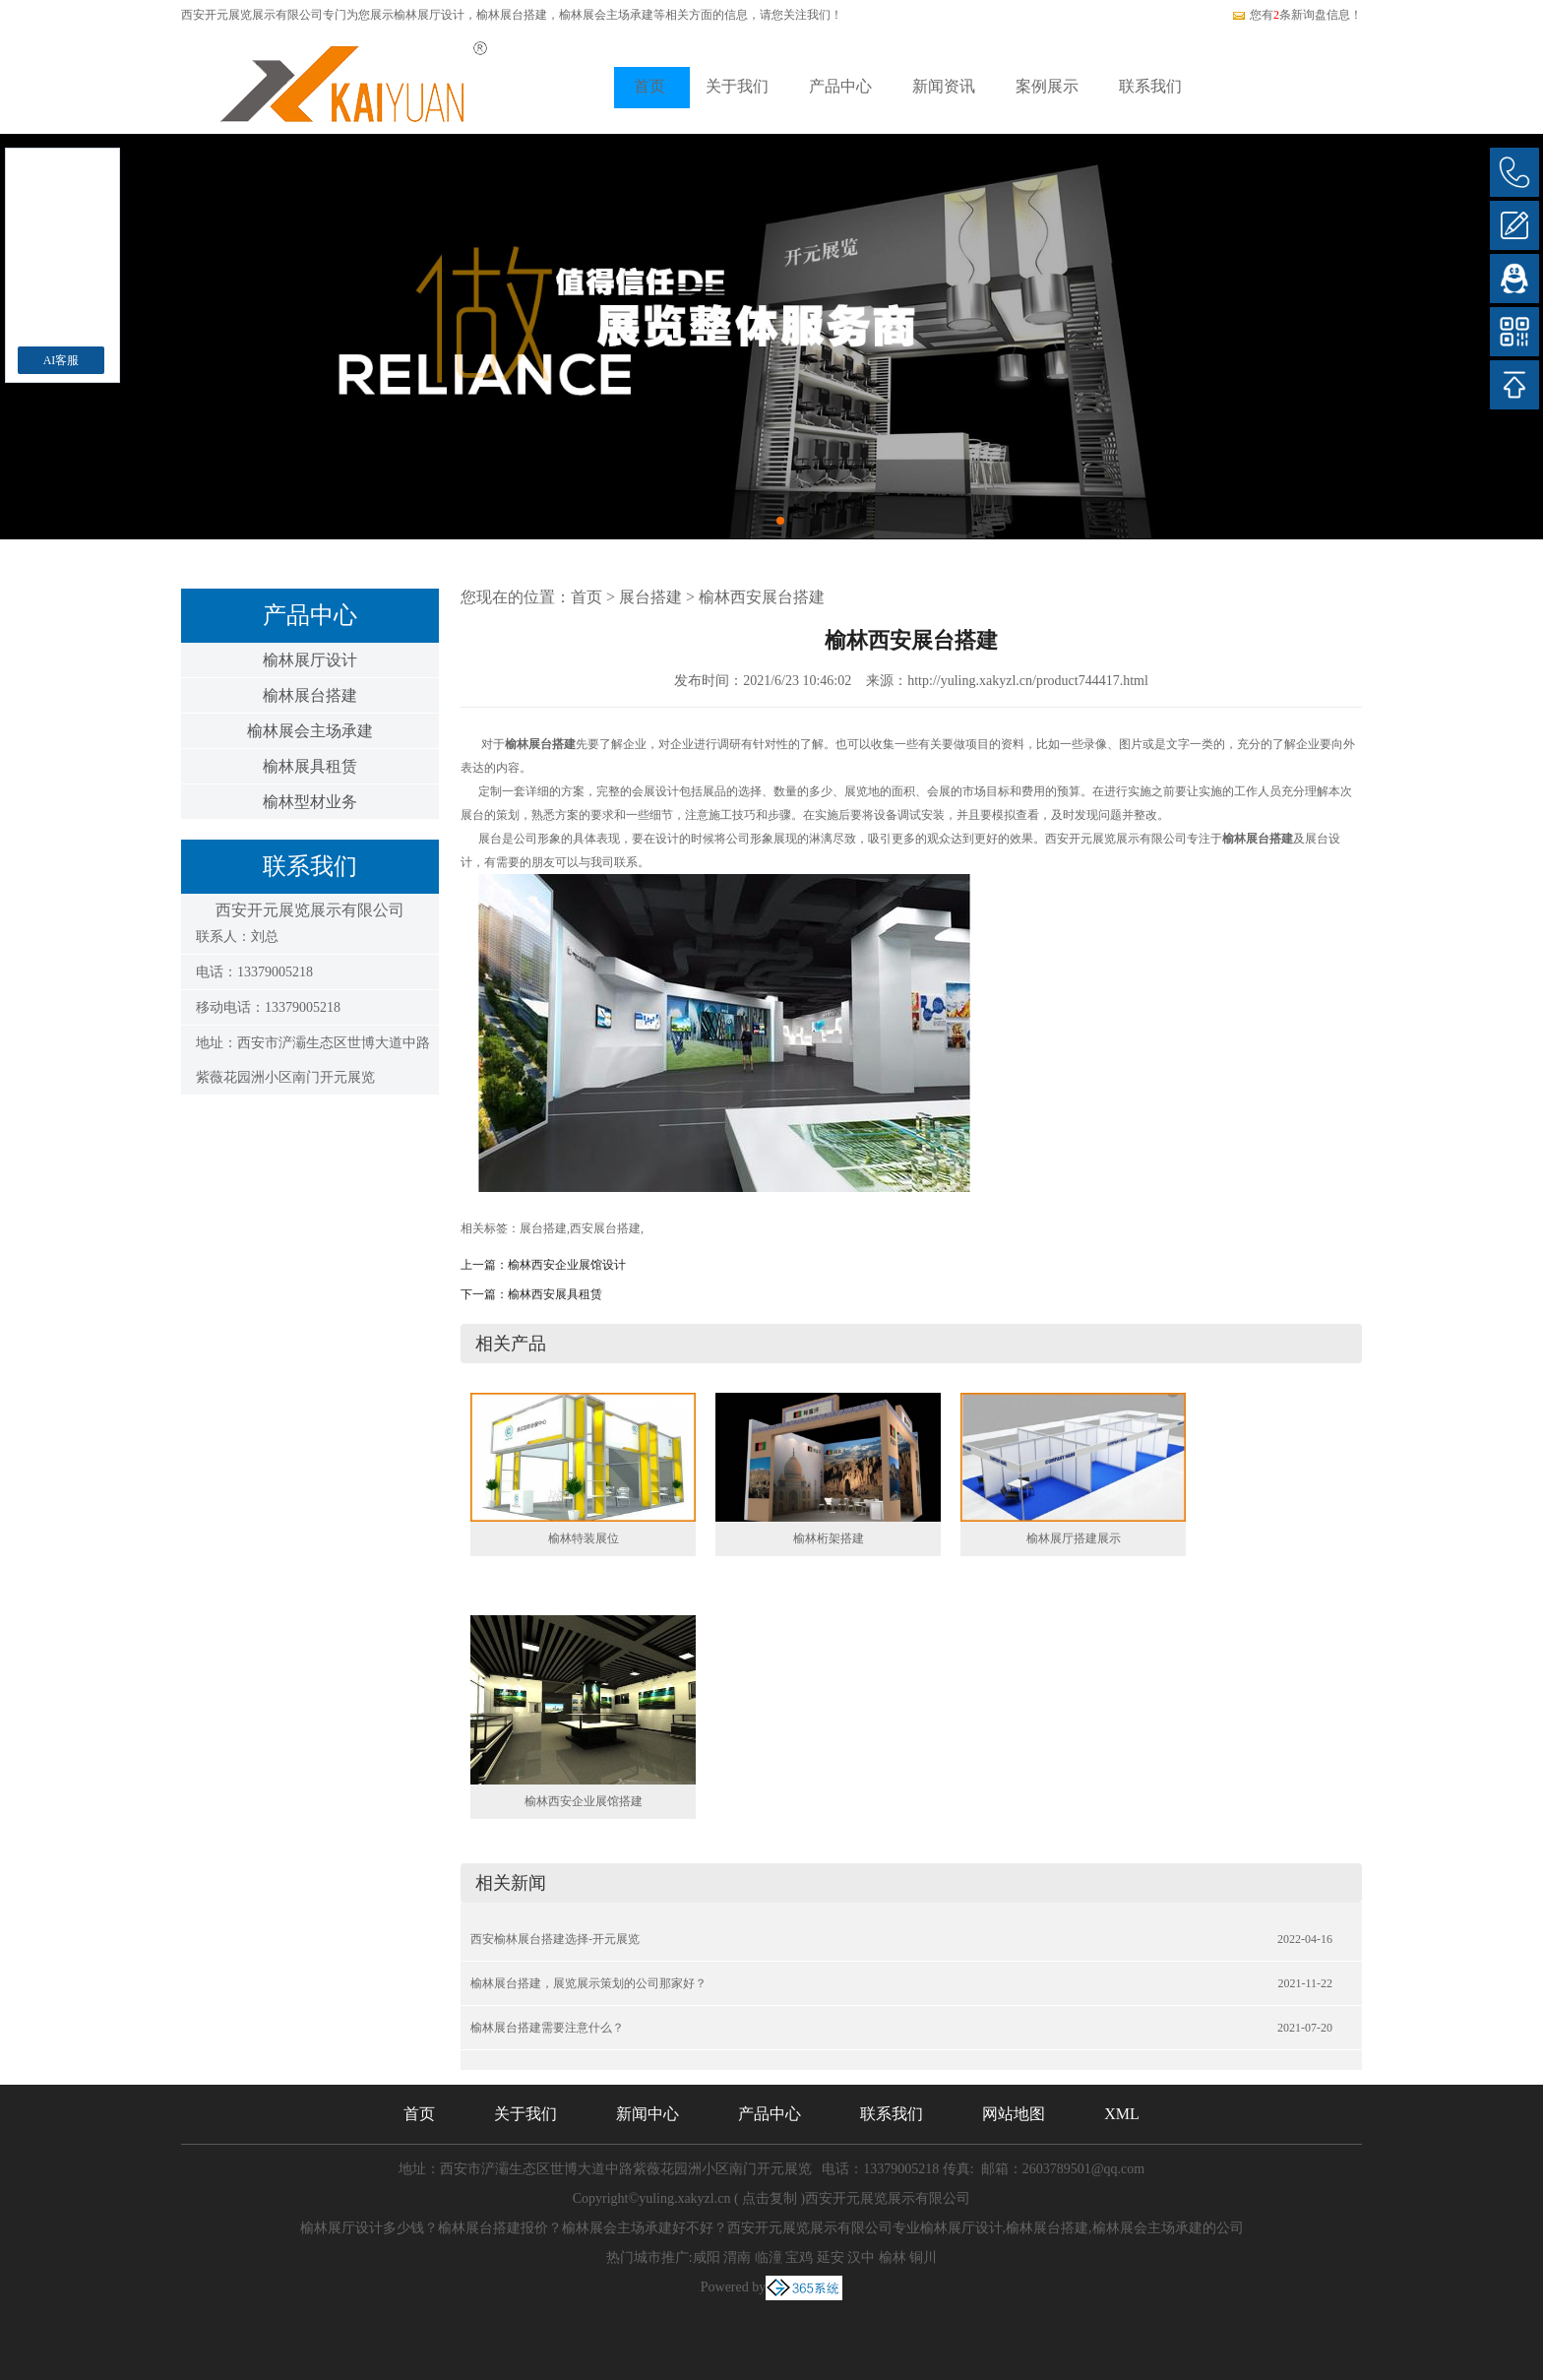 This screenshot has height=2380, width=1543. I want to click on 临潼, so click(768, 2257).